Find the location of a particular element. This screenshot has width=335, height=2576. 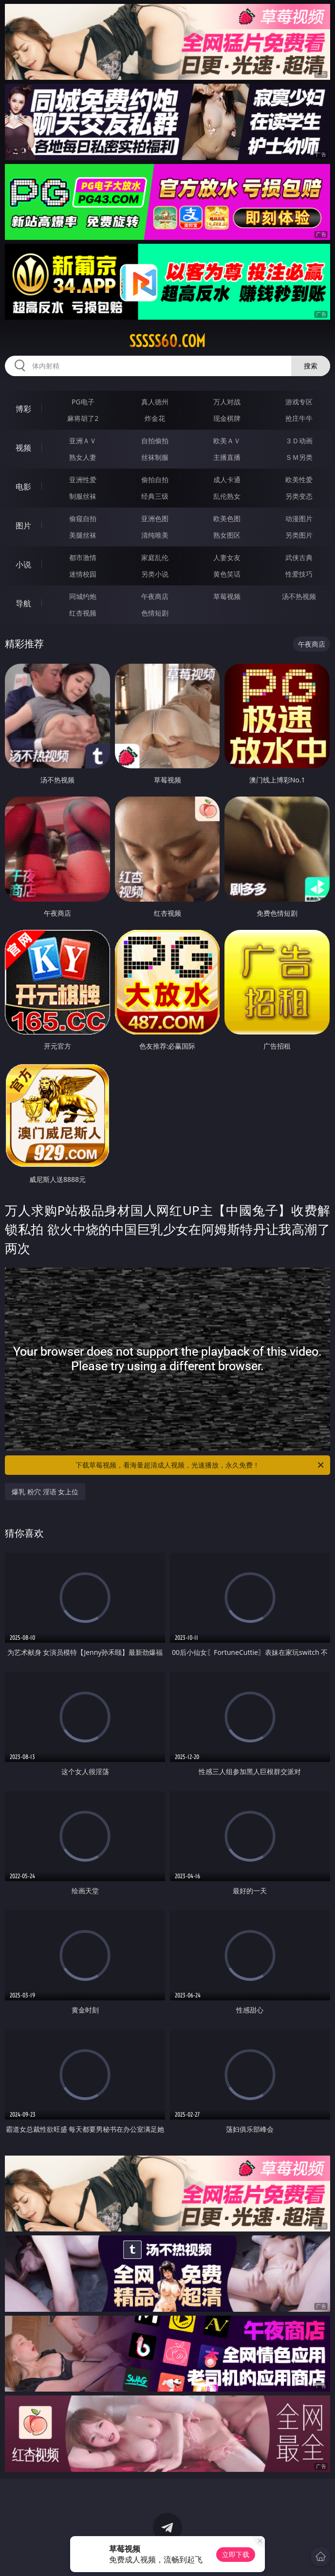

同城约炮 is located at coordinates (82, 596).